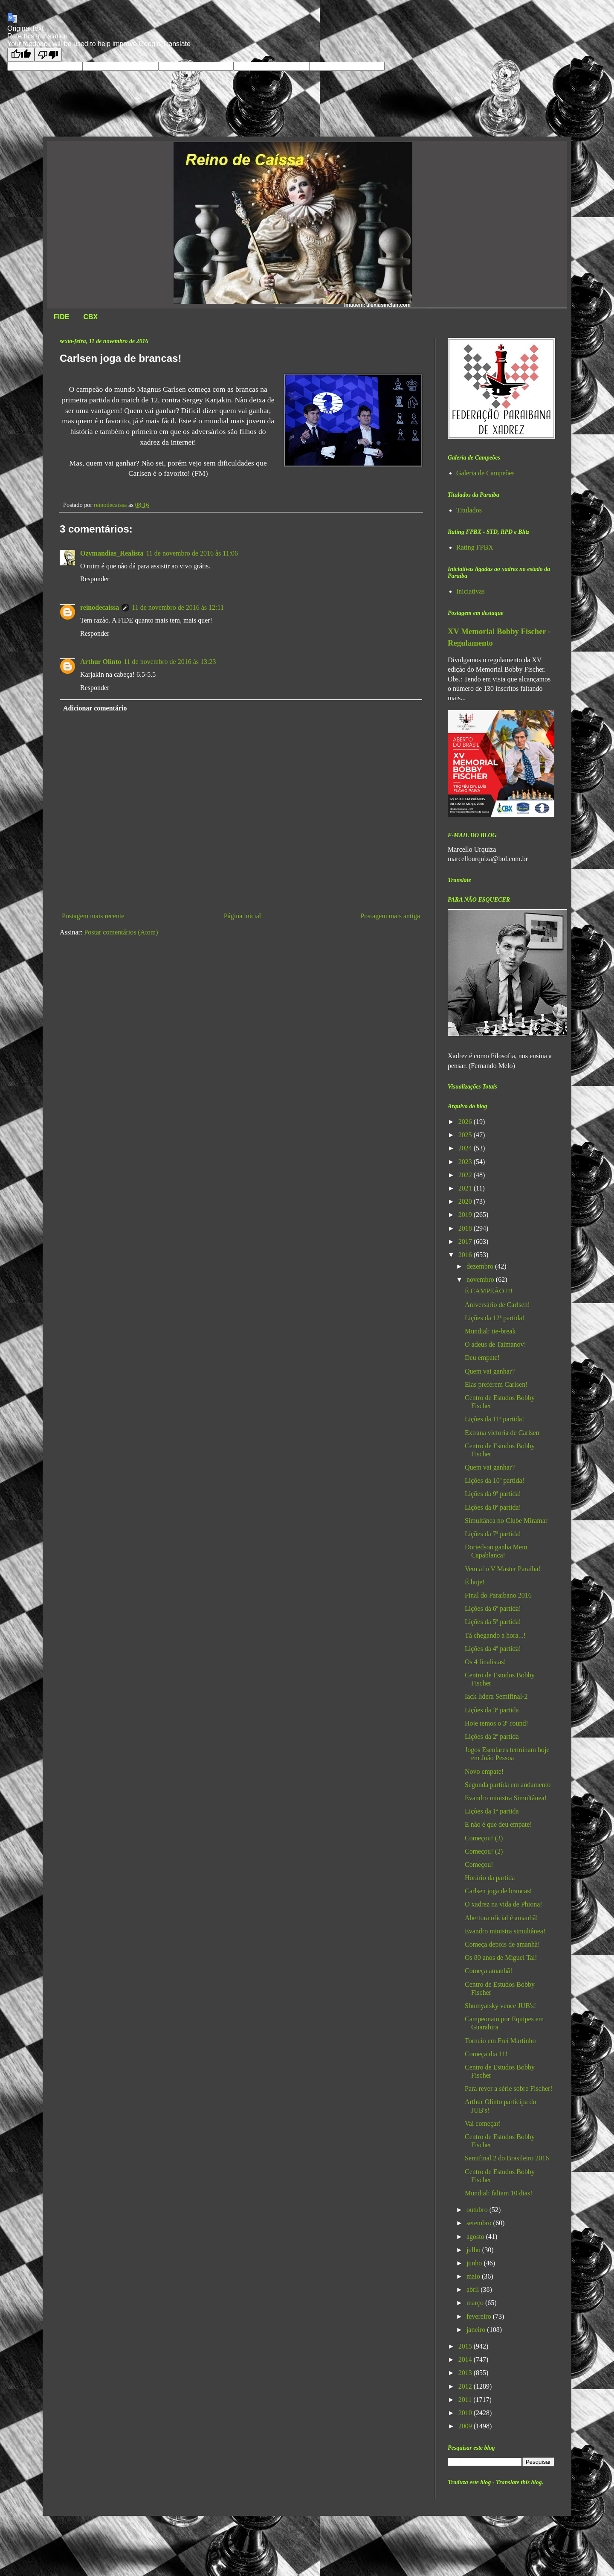 The image size is (614, 2576). I want to click on Aniversário de Carlsen!, so click(497, 1304).